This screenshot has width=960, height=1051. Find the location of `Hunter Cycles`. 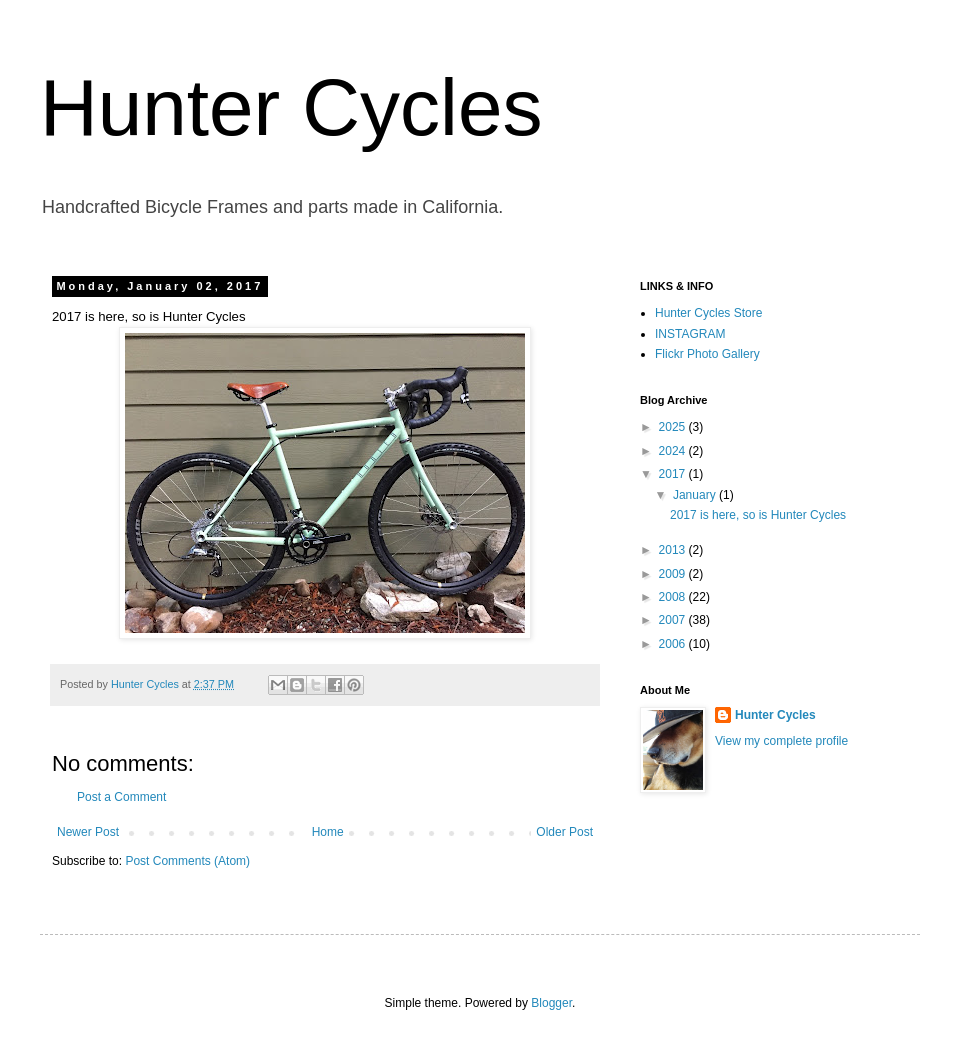

Hunter Cycles is located at coordinates (291, 107).